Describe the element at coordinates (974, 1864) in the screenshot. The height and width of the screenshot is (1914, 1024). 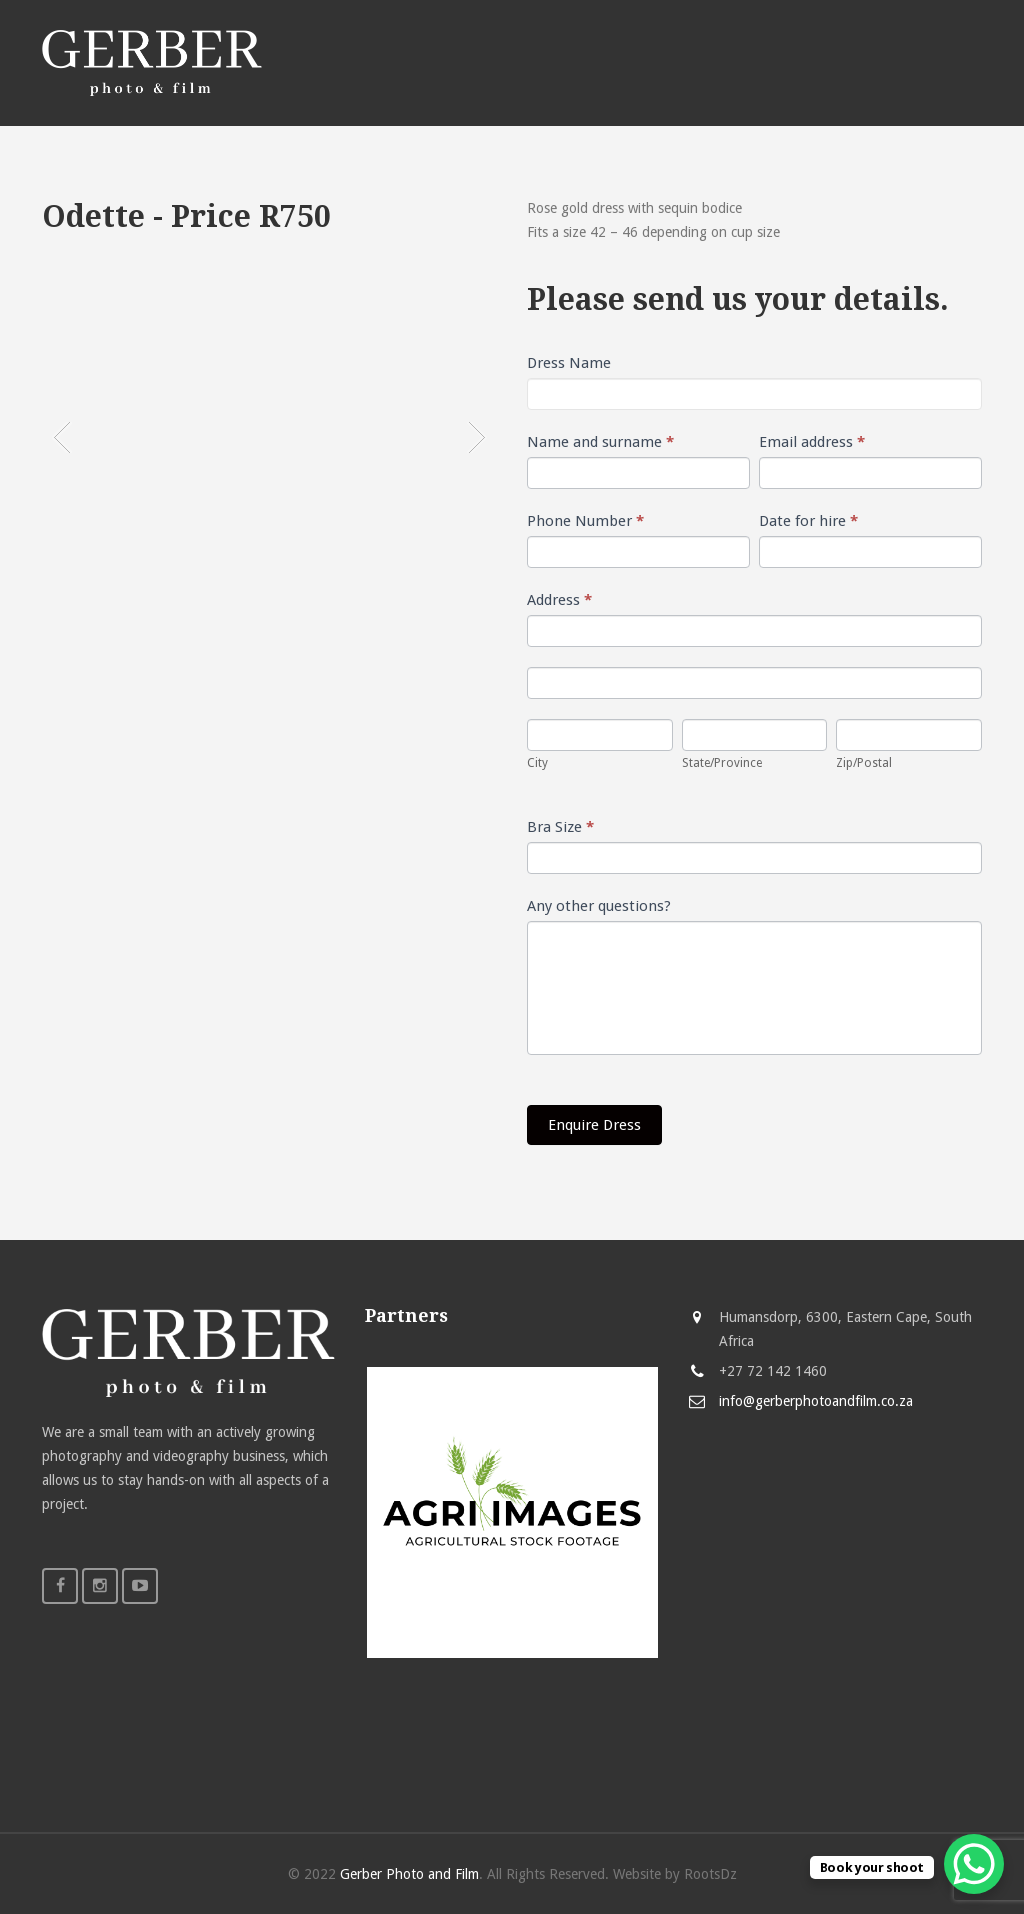
I see `[WhatsApp Chat Button]` at that location.